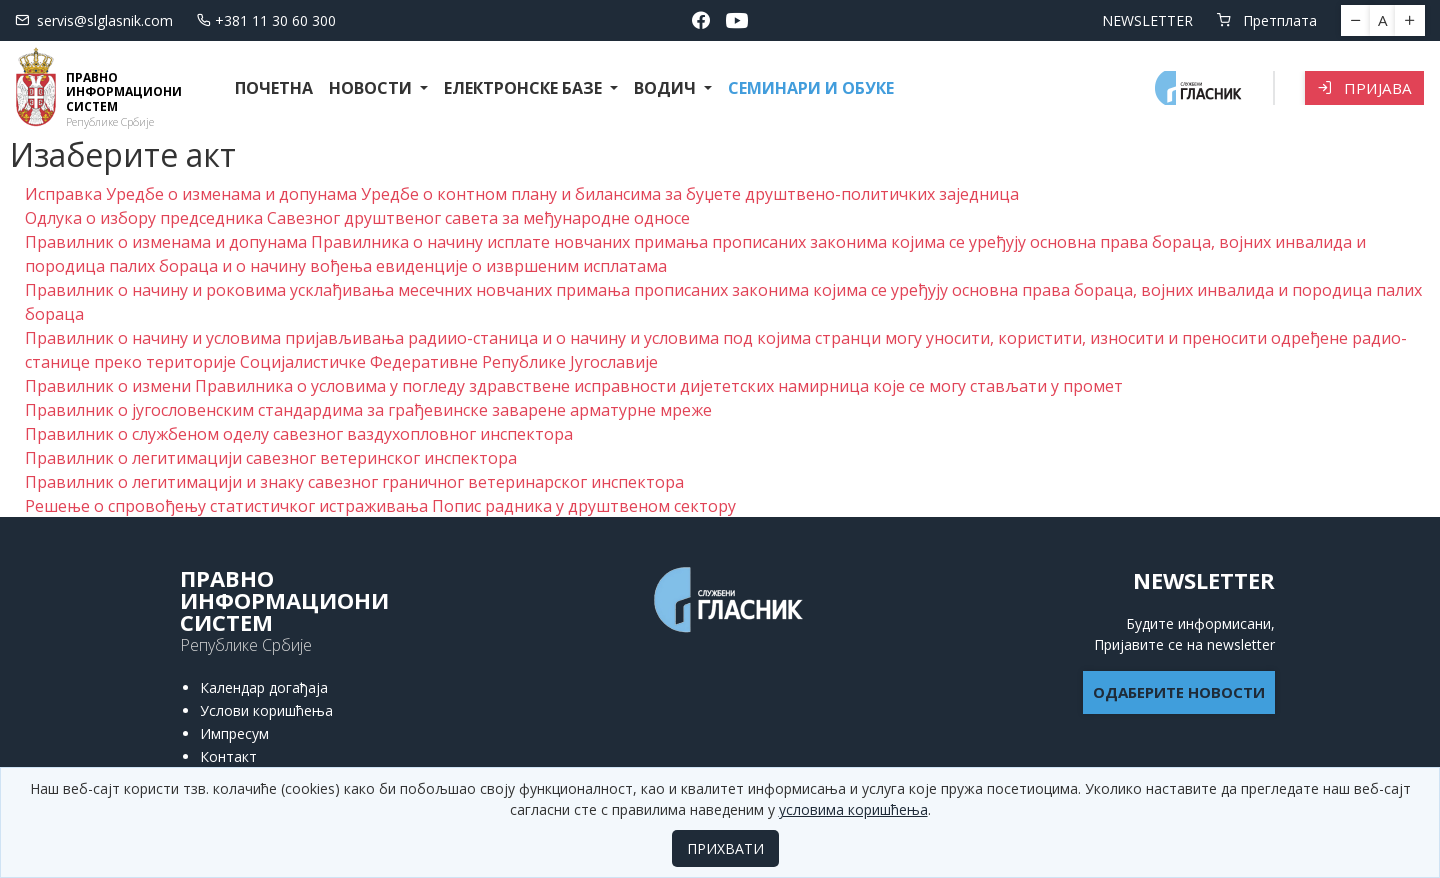 Image resolution: width=1440 pixels, height=878 pixels. I want to click on ОДАБЕРИТЕ НОВОСТИ, so click(1179, 692).